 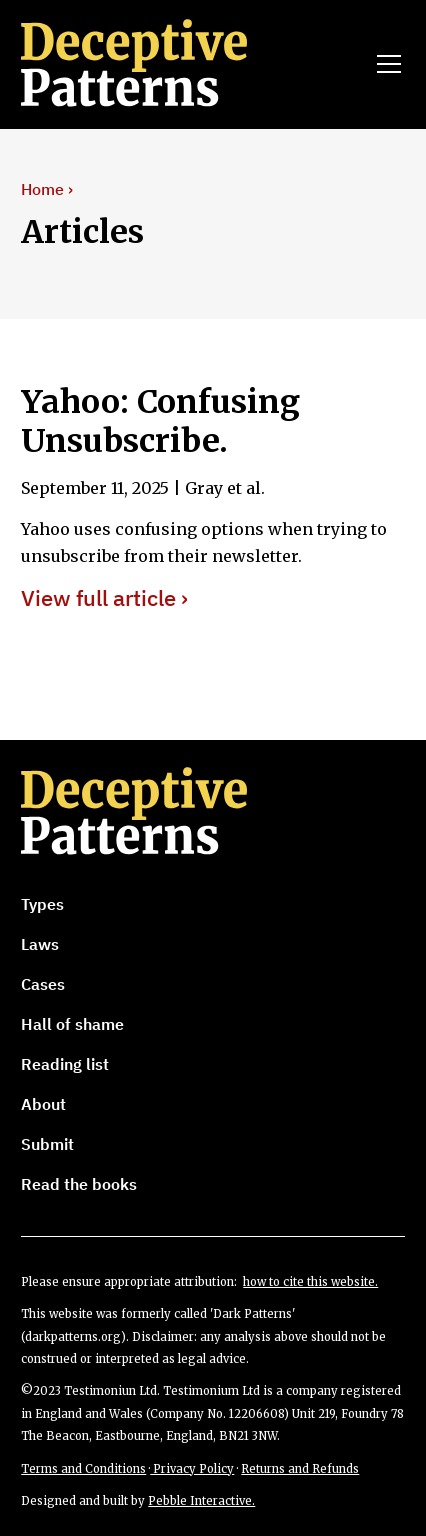 I want to click on Terms and Conditions, so click(x=83, y=1469).